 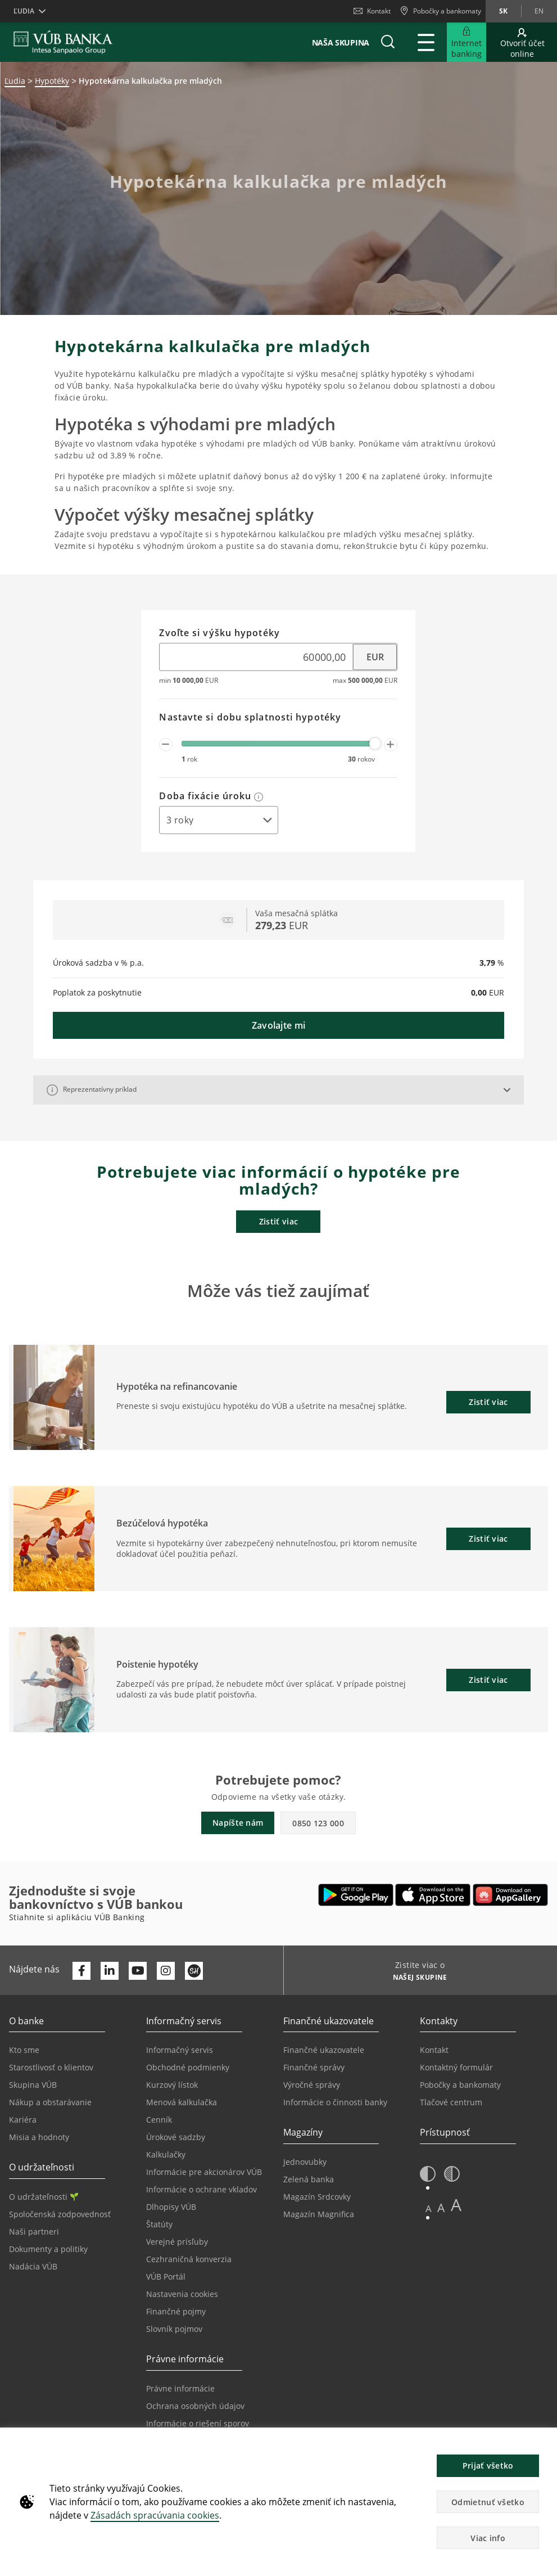 I want to click on Naši partneri [Prejsť na stránku Naši partneri], so click(x=34, y=2231).